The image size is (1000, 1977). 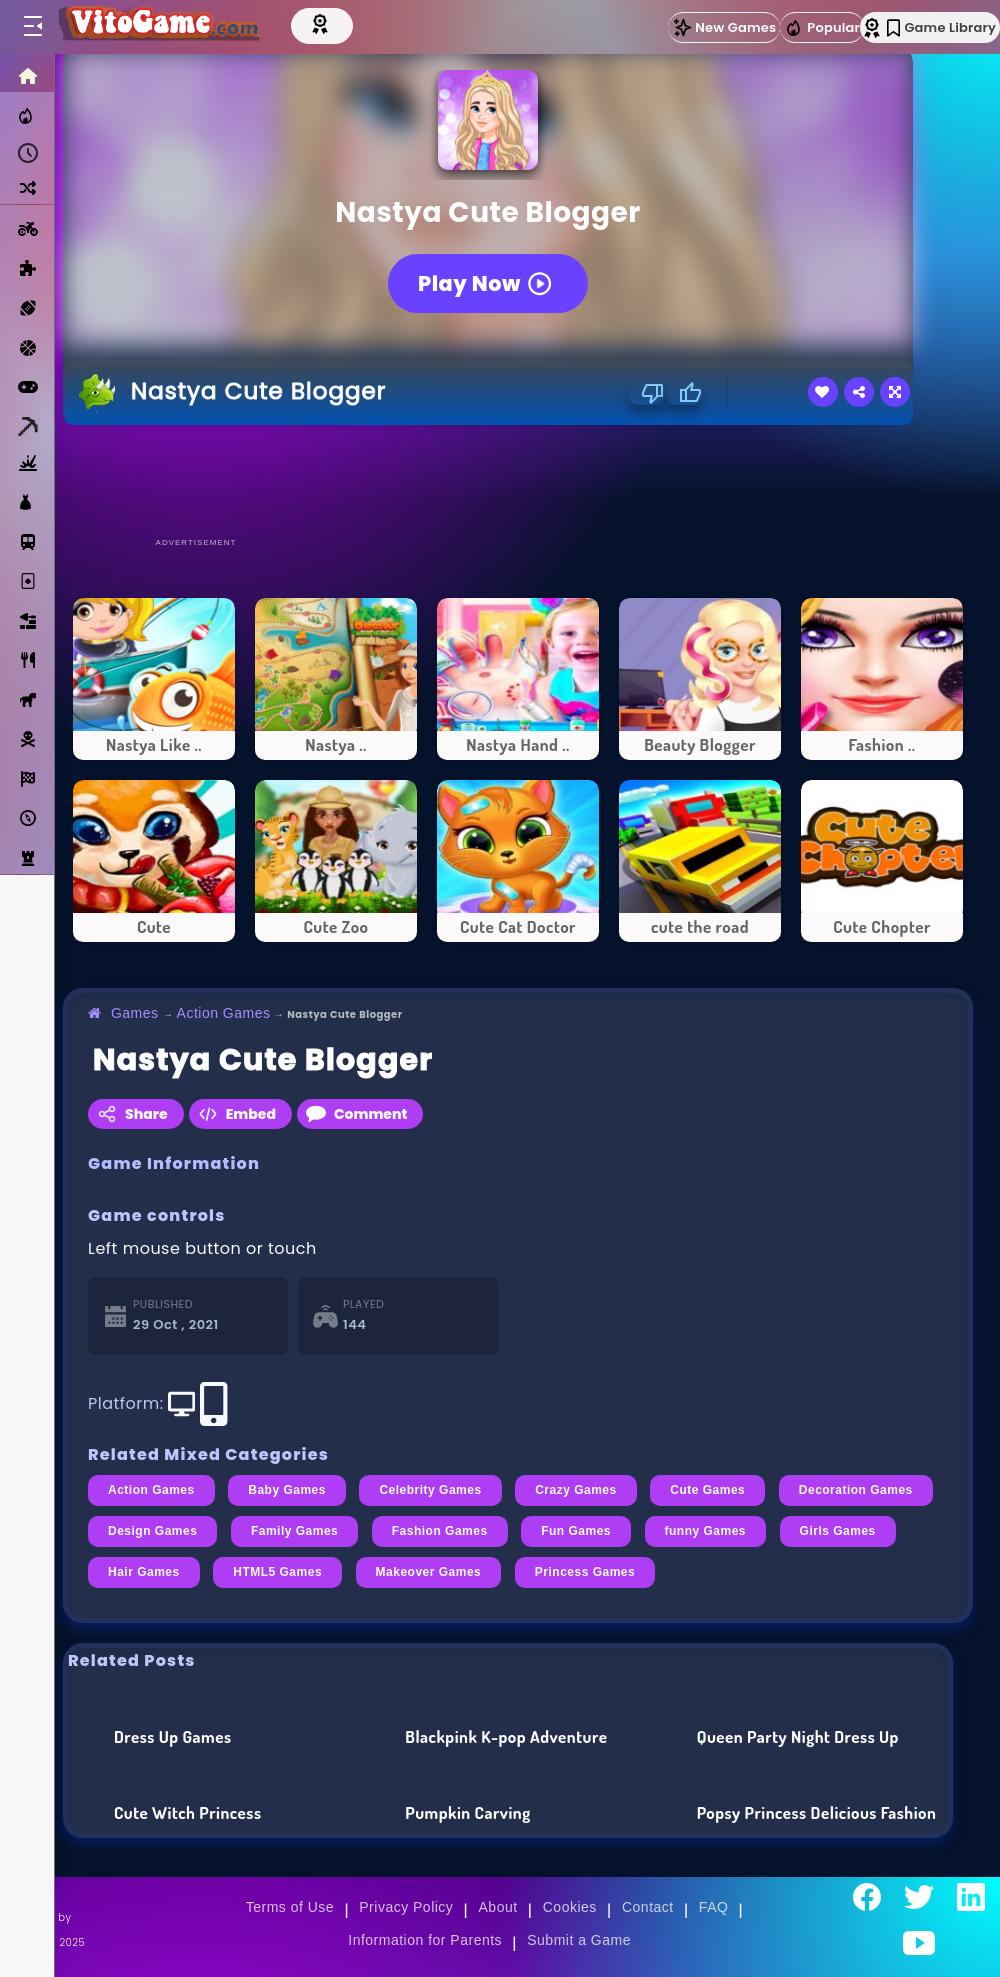 I want to click on Celebrity Games, so click(x=430, y=1490).